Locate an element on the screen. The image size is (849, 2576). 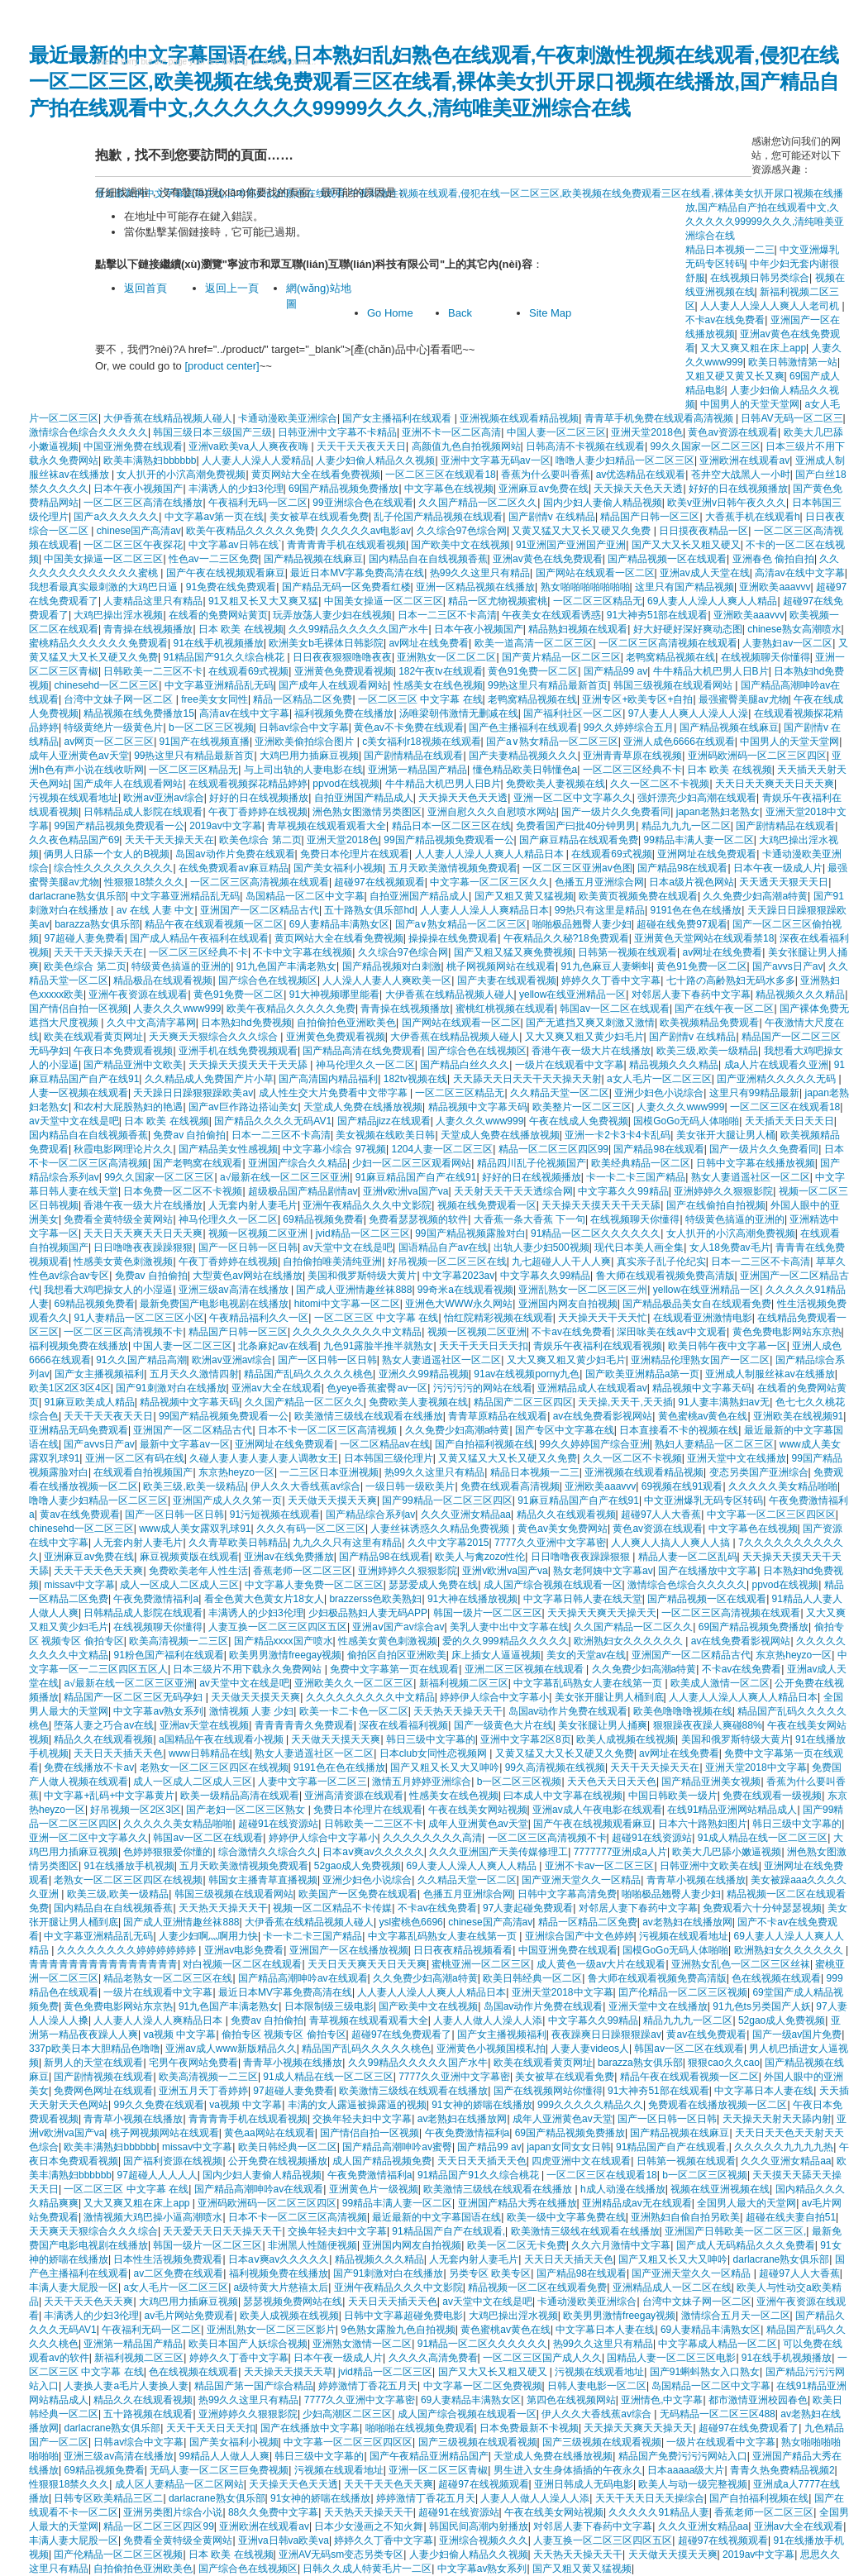
又粗又硬又黄又长又爽 is located at coordinates (735, 376).